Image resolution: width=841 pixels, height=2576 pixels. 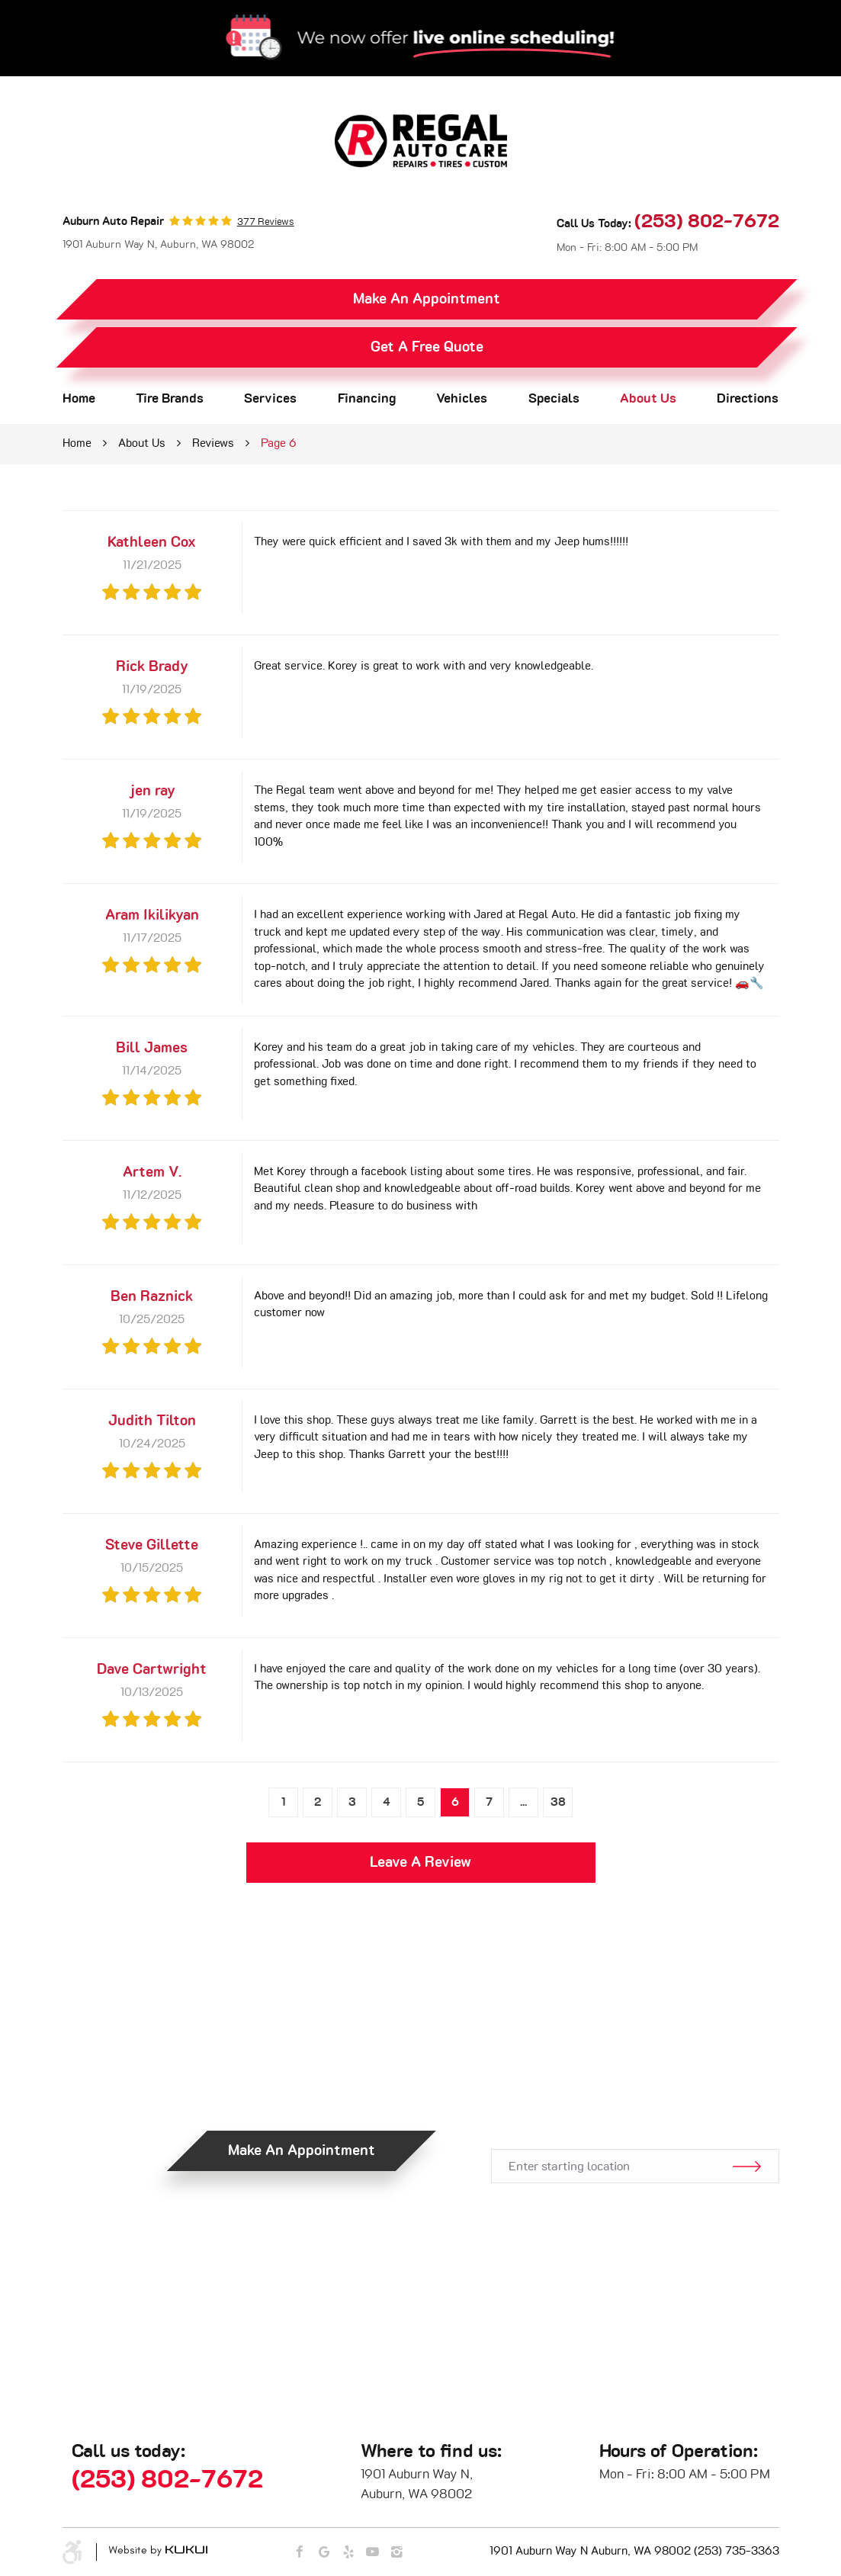 I want to click on Facebook, so click(x=299, y=2552).